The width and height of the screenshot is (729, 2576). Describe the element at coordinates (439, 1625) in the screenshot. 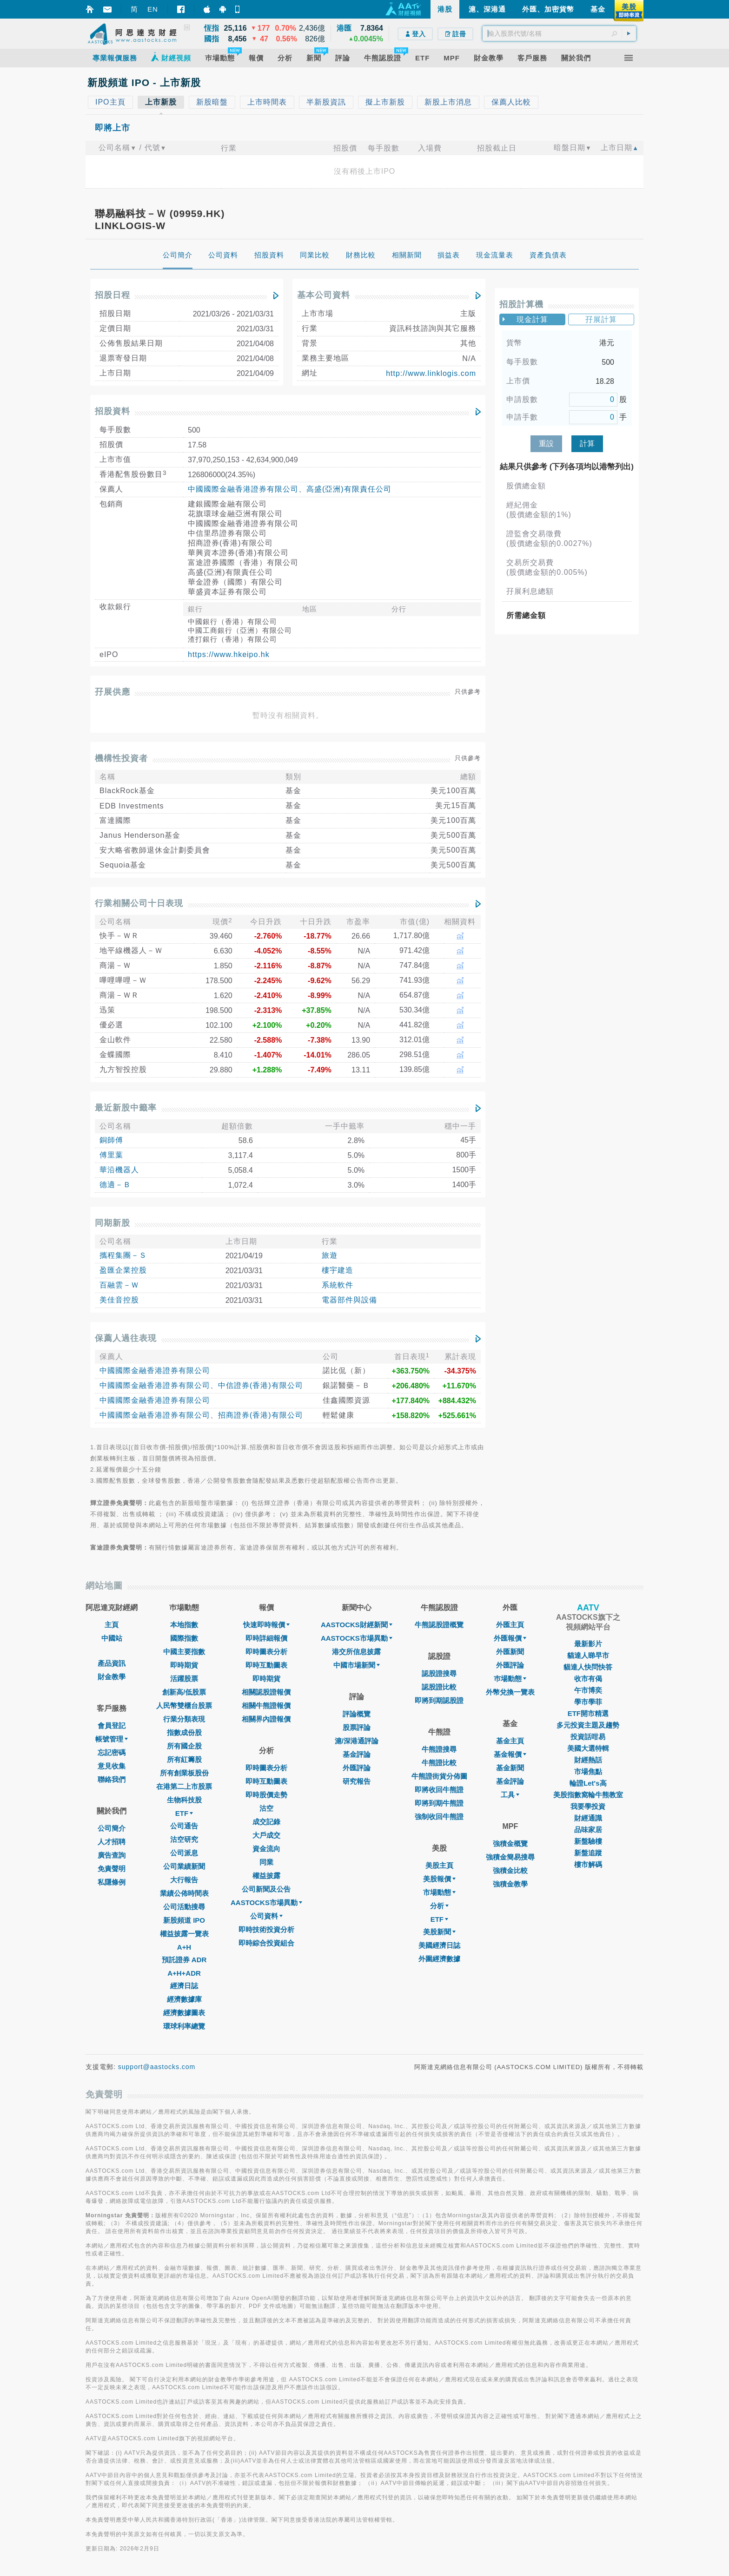

I see `牛熊認股證概覽` at that location.